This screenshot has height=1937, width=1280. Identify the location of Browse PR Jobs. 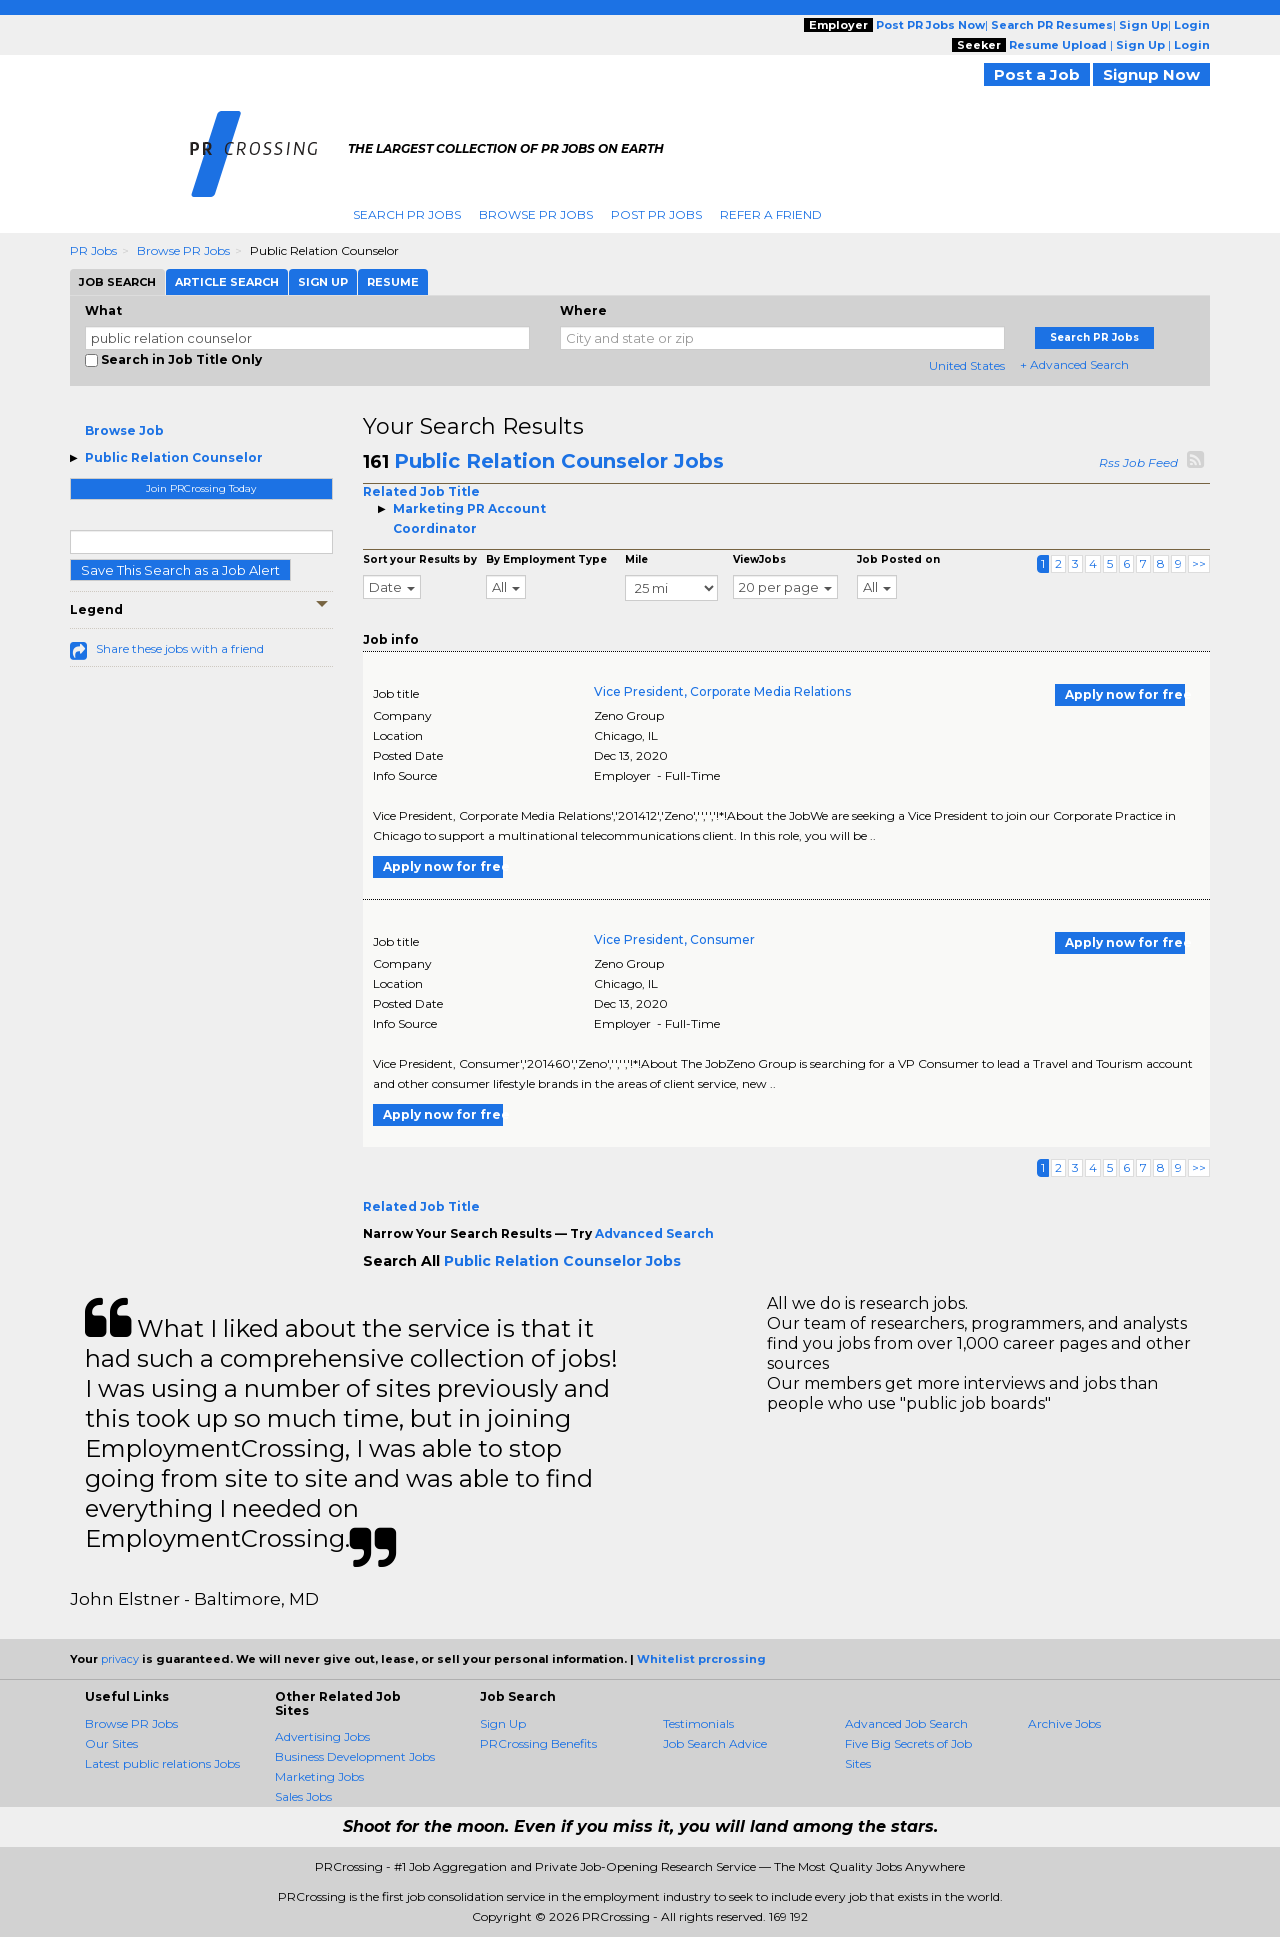
(536, 214).